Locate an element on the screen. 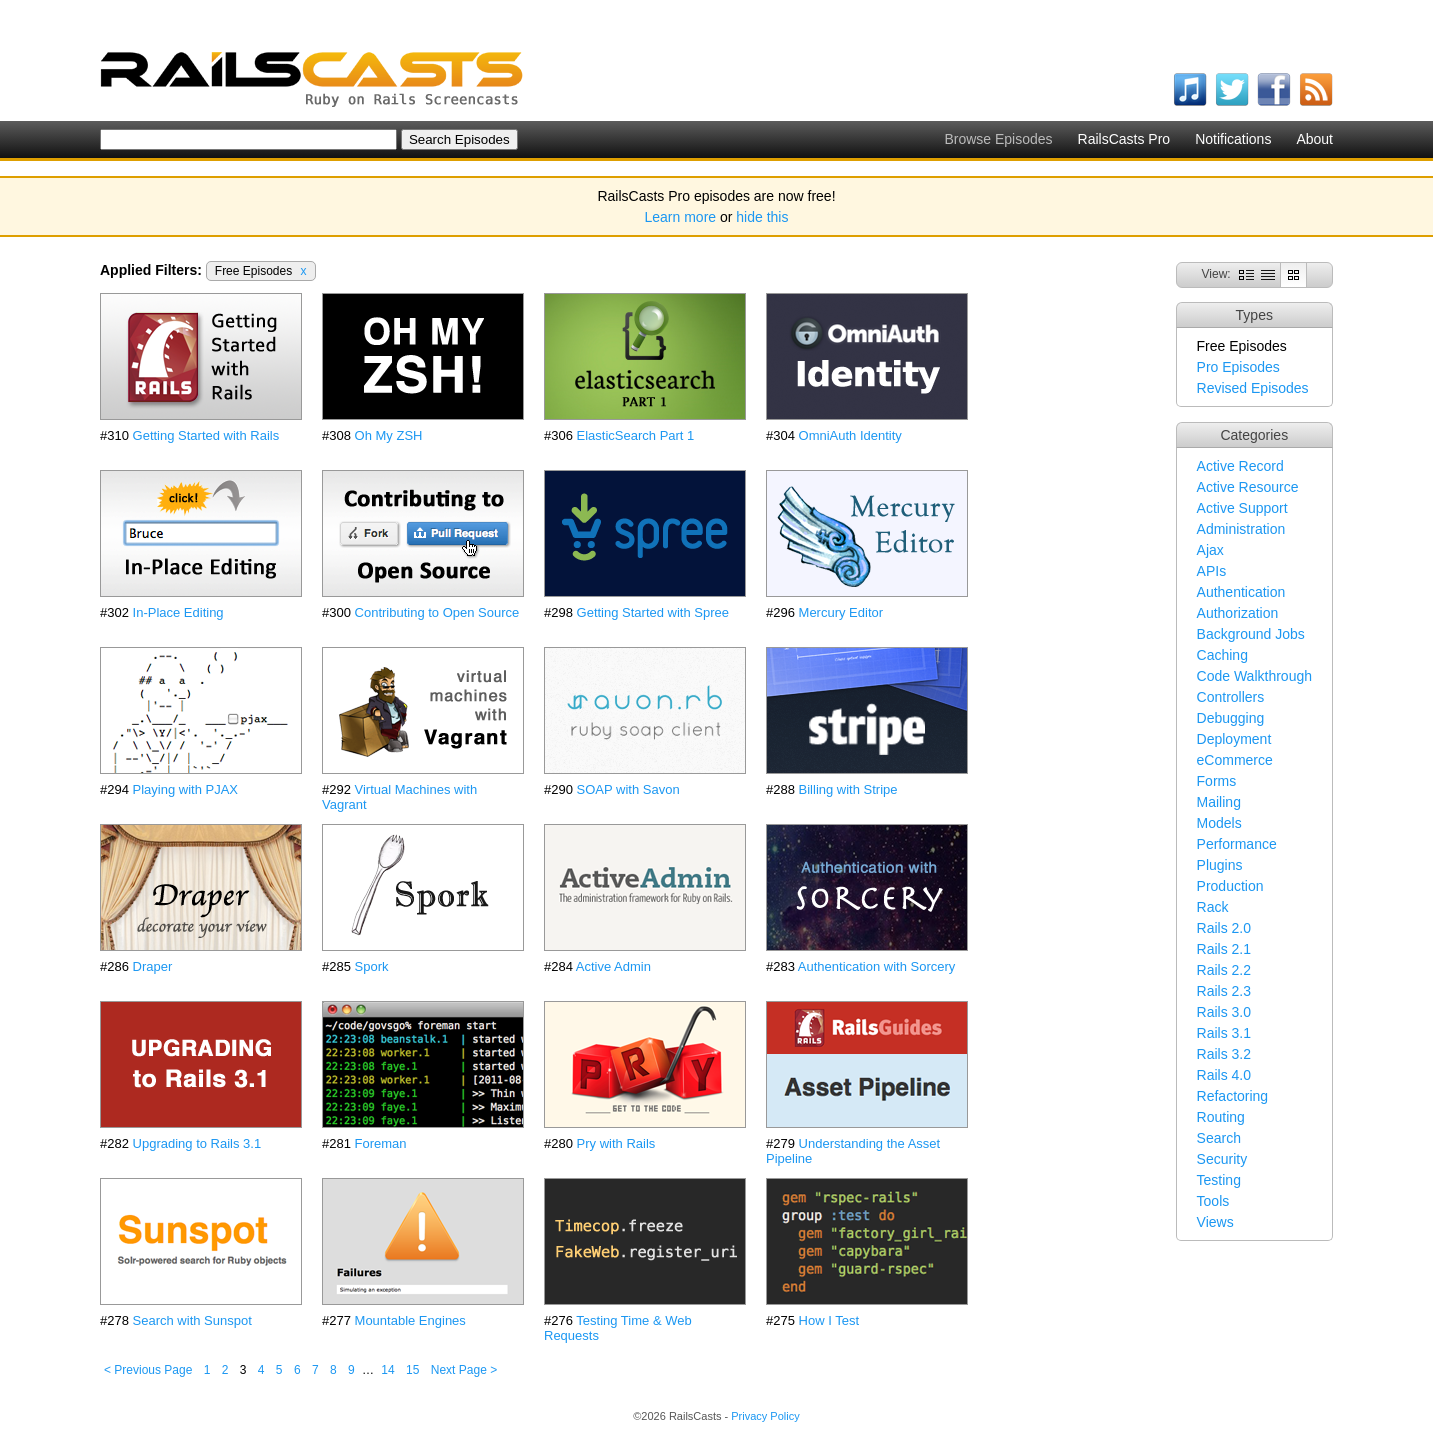 The height and width of the screenshot is (1447, 1433). hide this is located at coordinates (762, 217).